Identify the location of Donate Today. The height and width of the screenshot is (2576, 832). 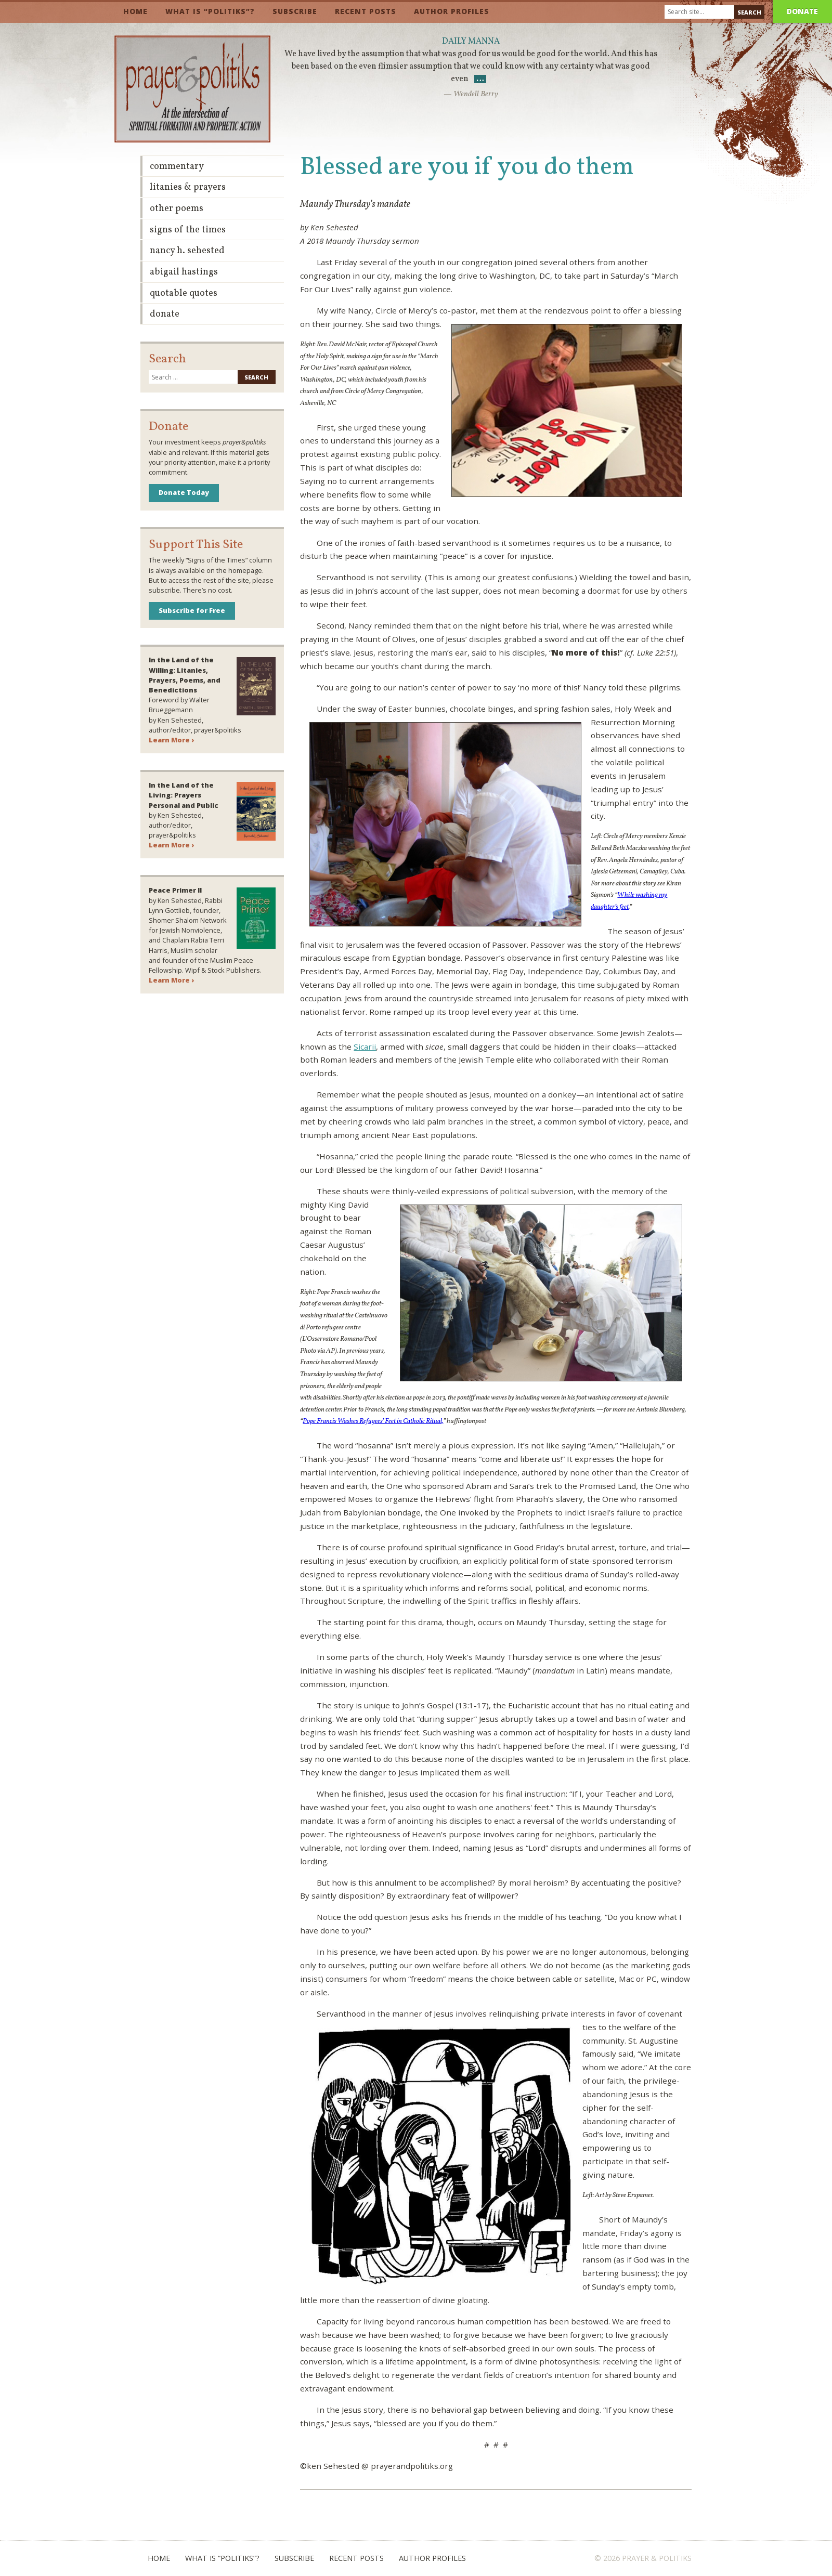
(184, 492).